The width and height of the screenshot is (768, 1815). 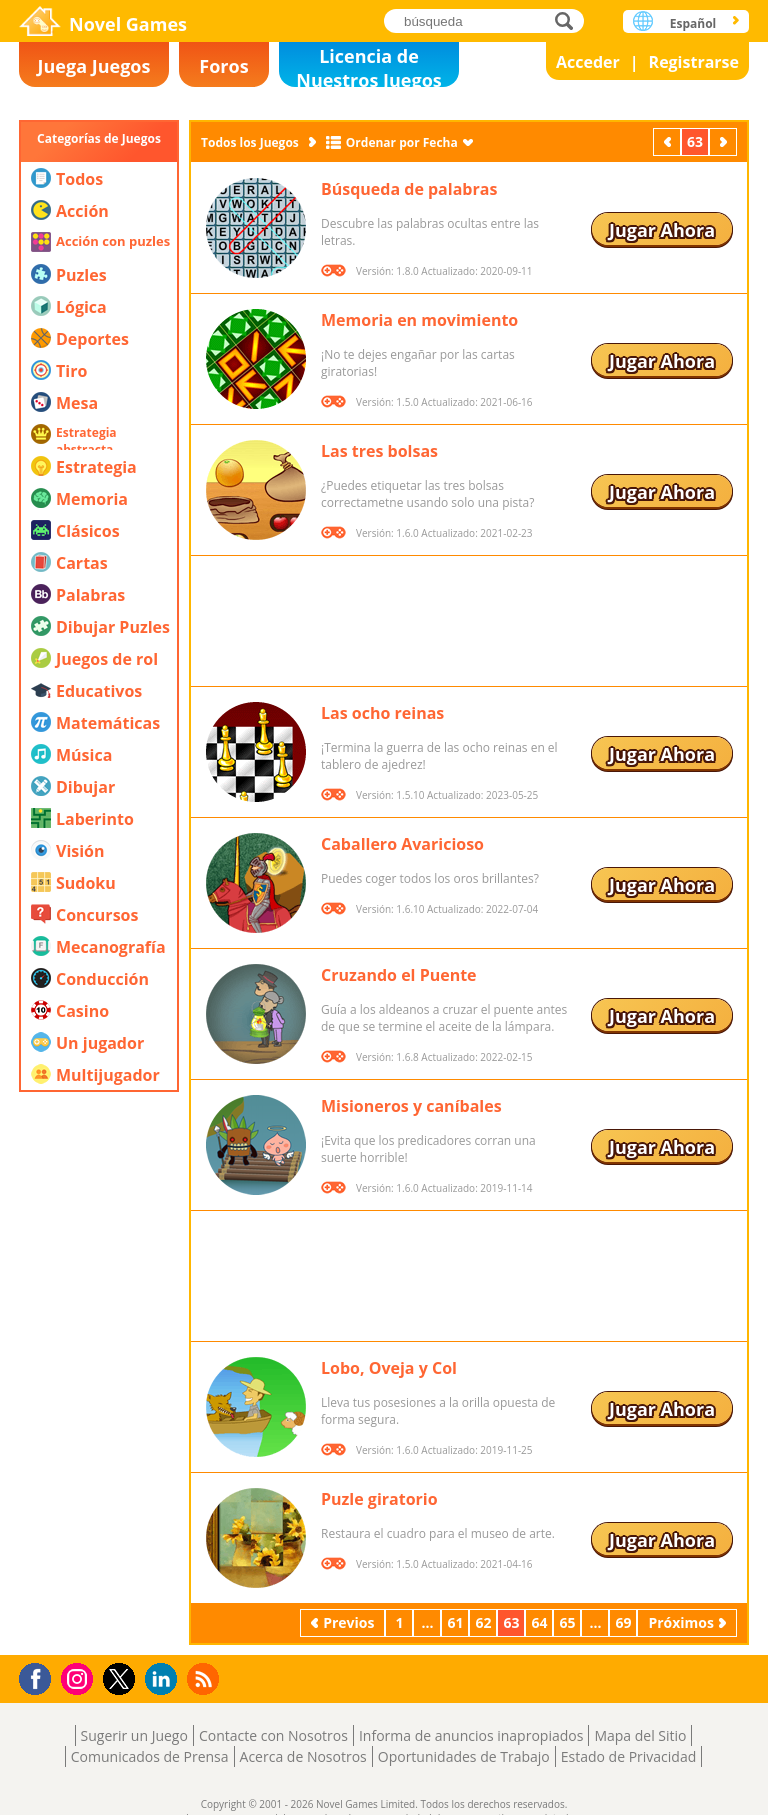 What do you see at coordinates (569, 20) in the screenshot?
I see `búsqueda` at bounding box center [569, 20].